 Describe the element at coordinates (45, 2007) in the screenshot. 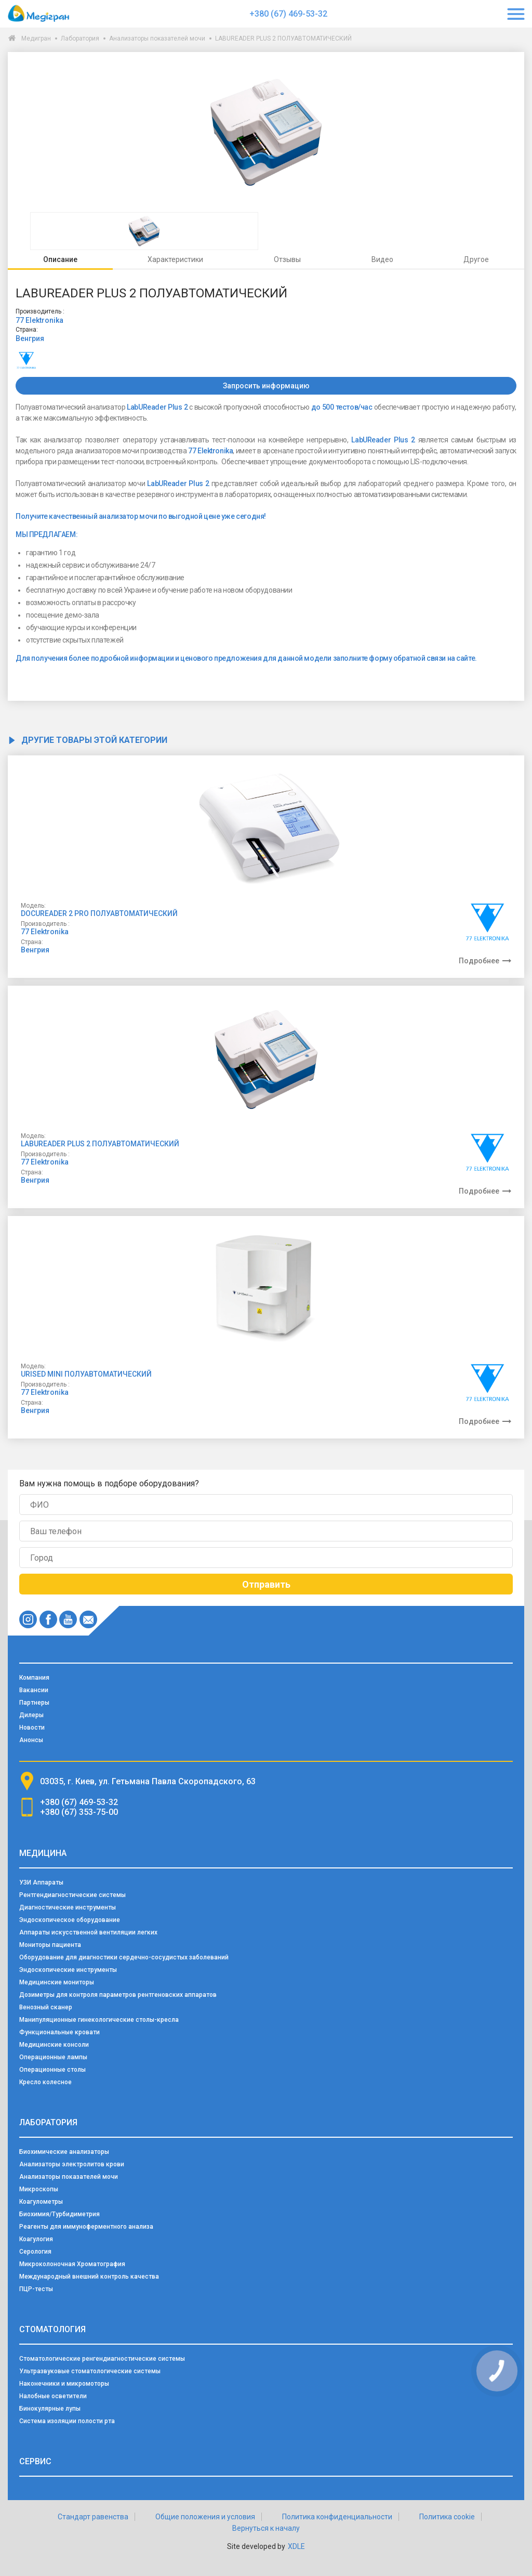

I see `Венозный сканер` at that location.